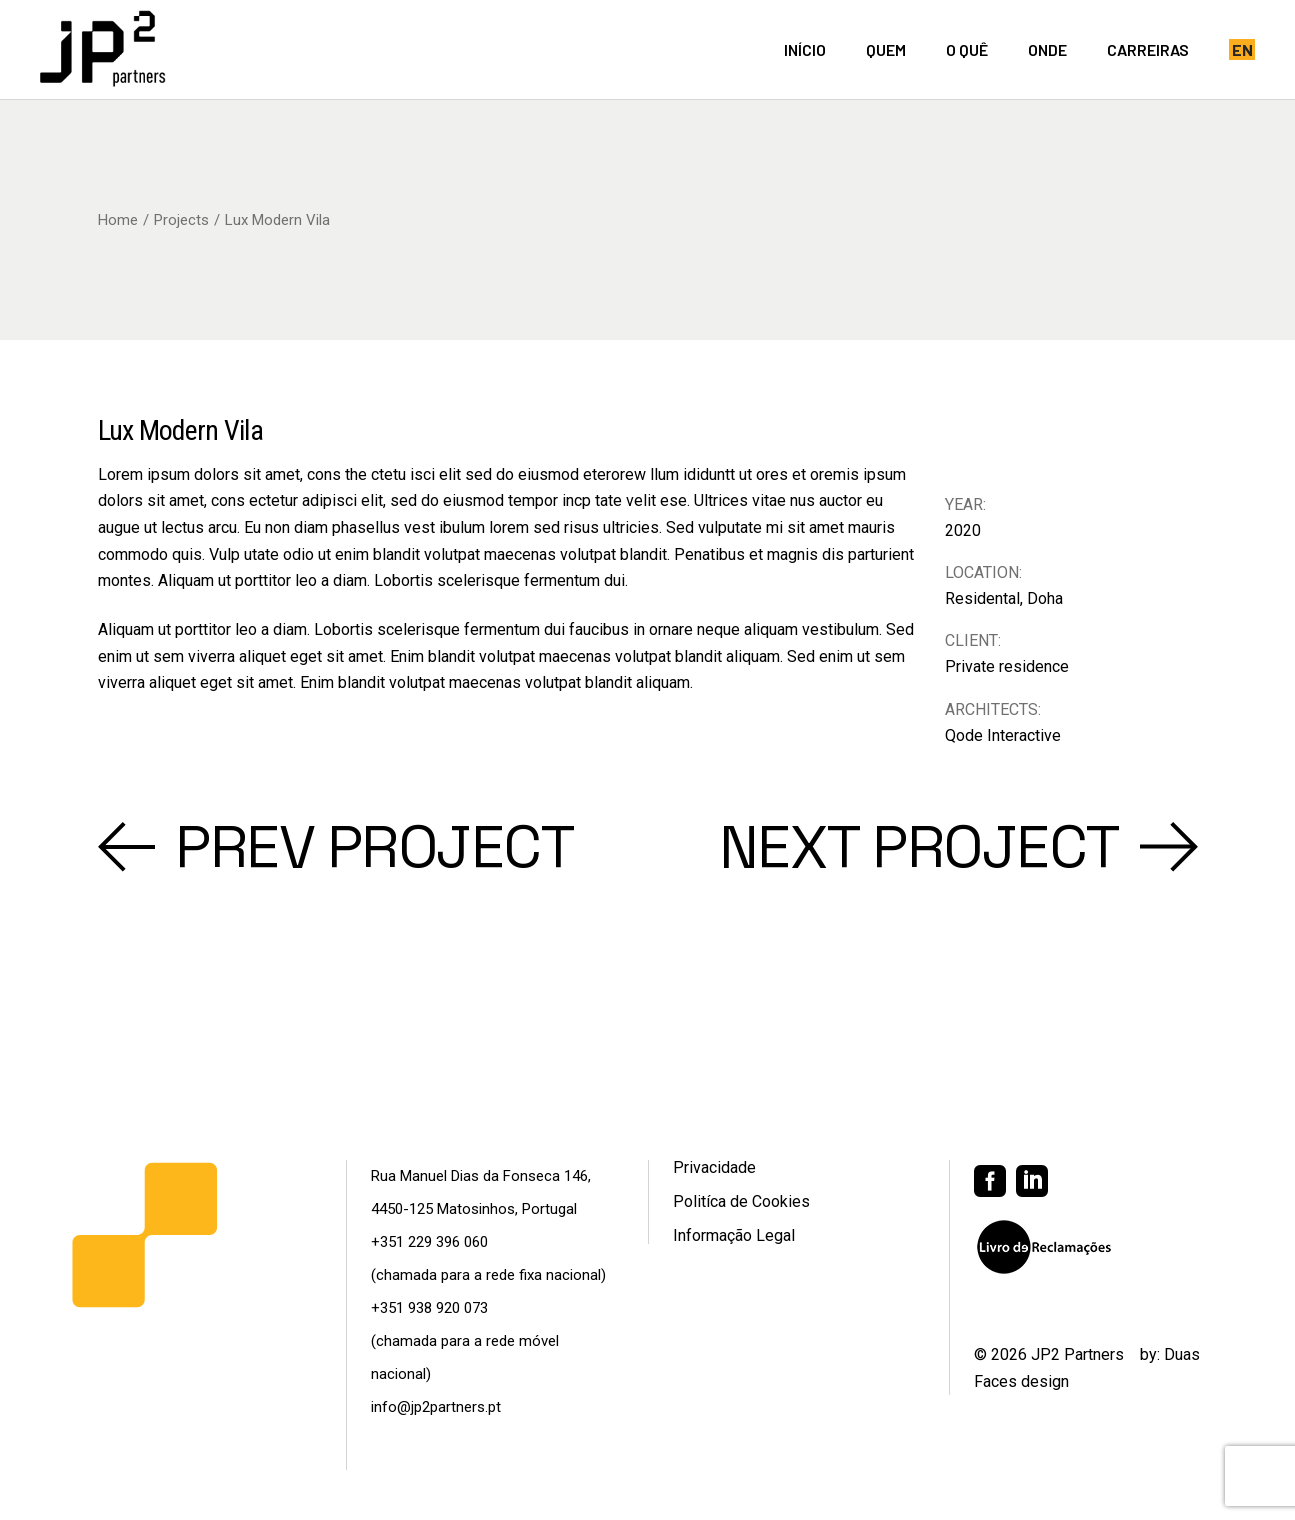 The image size is (1295, 1520). Describe the element at coordinates (714, 1167) in the screenshot. I see `Privacidade` at that location.